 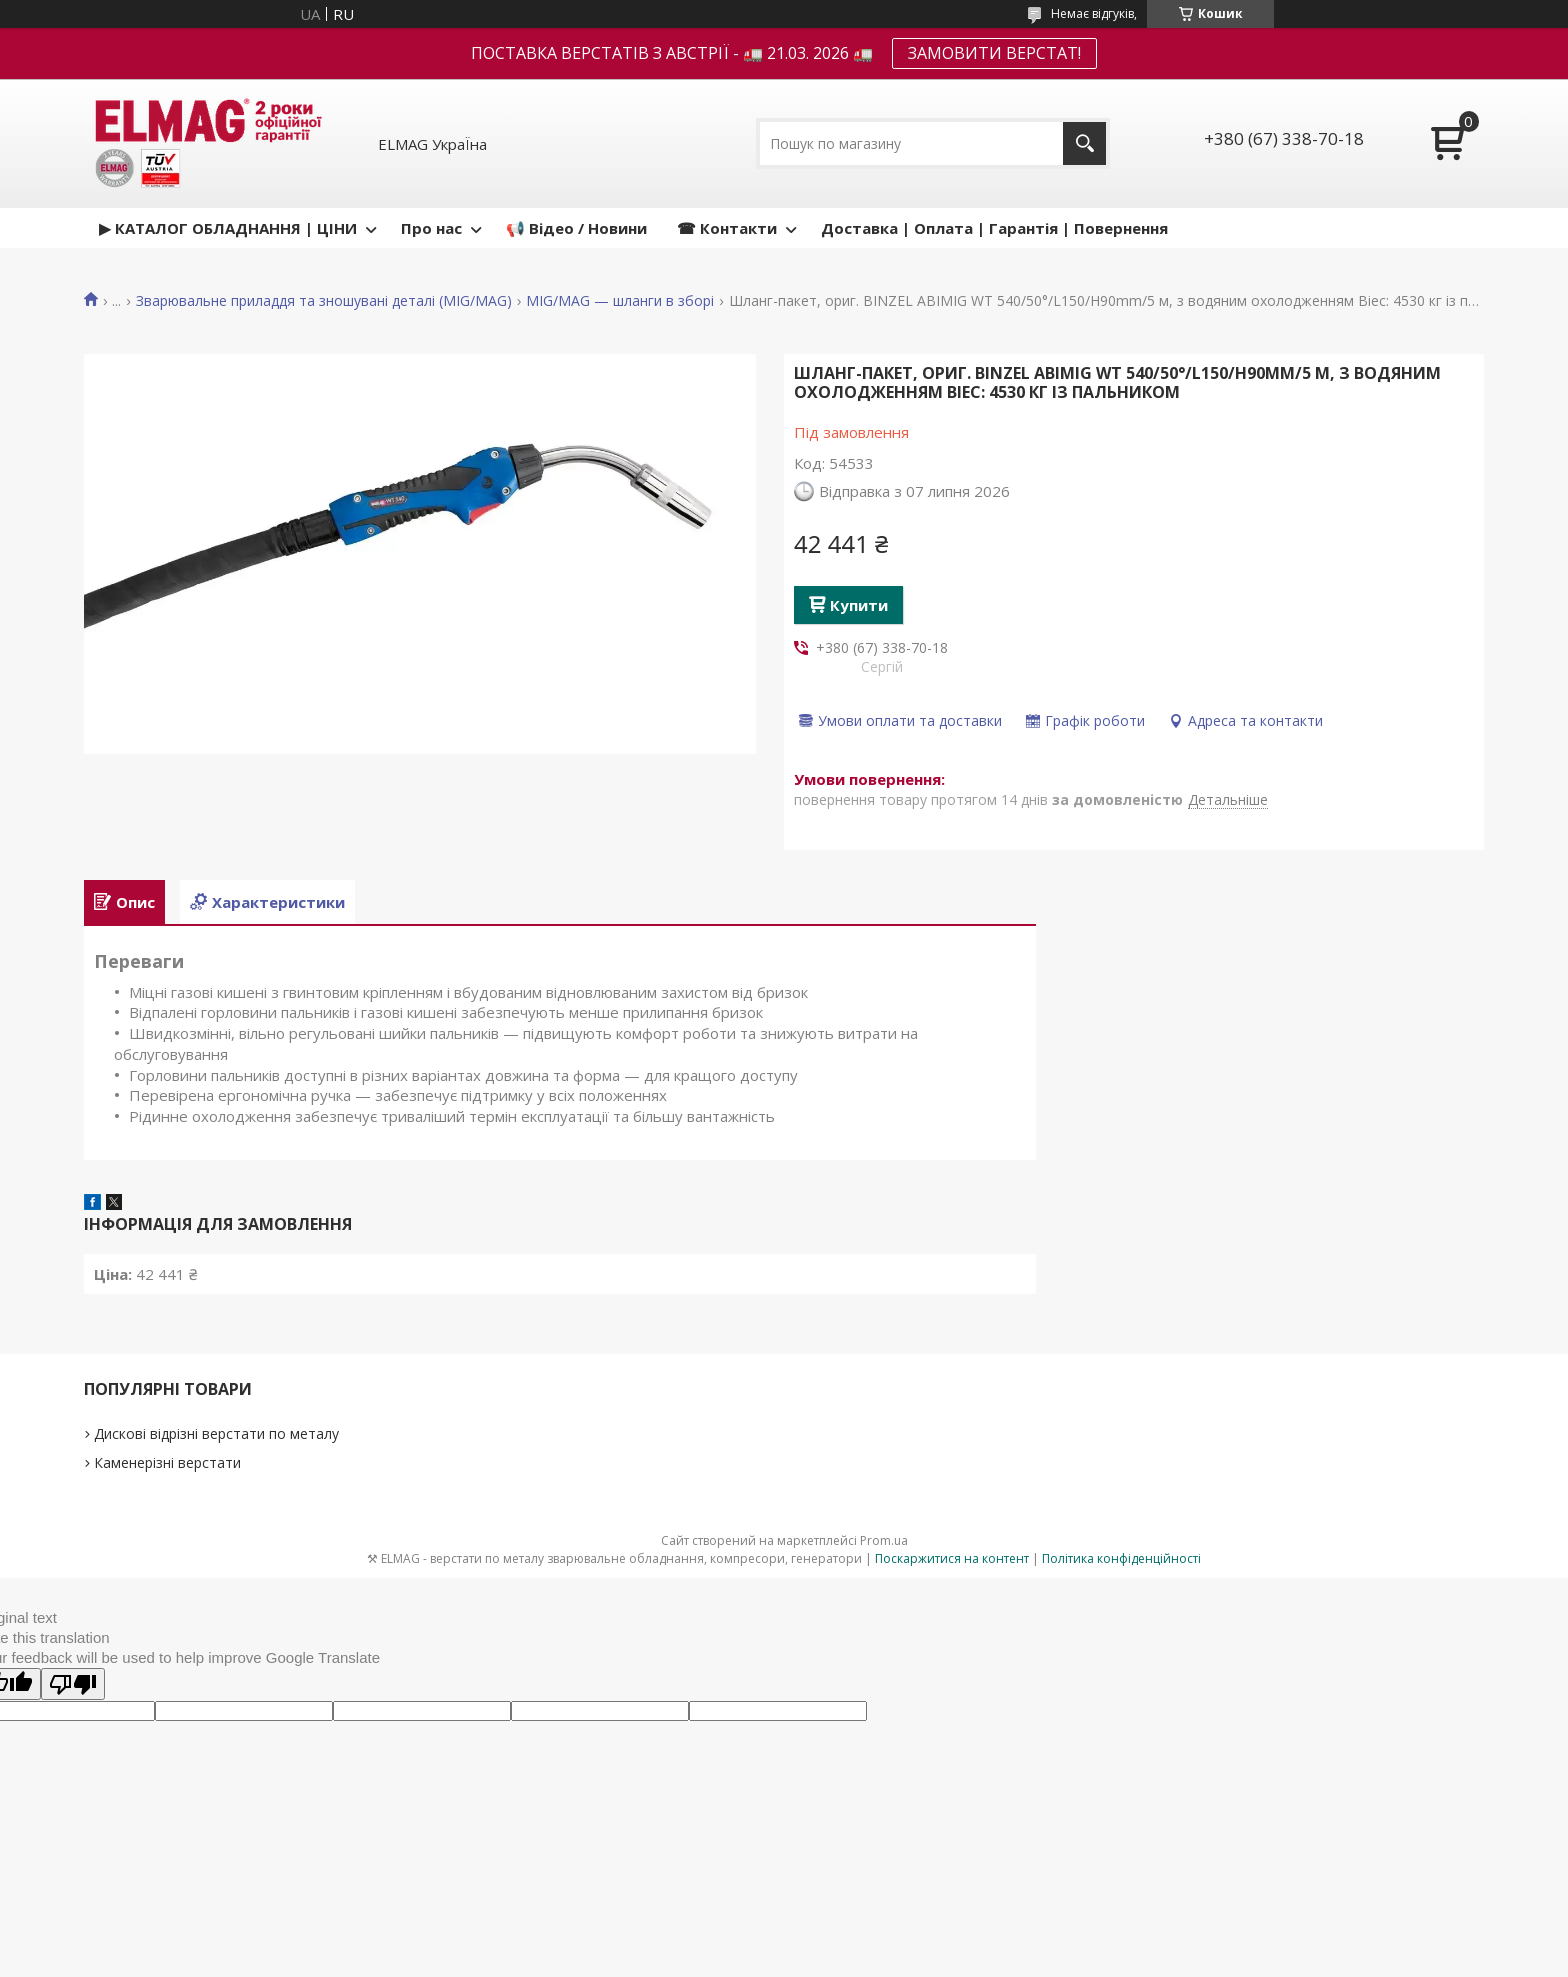 I want to click on MIG/MAG — шланги в зборі, so click(x=620, y=301).